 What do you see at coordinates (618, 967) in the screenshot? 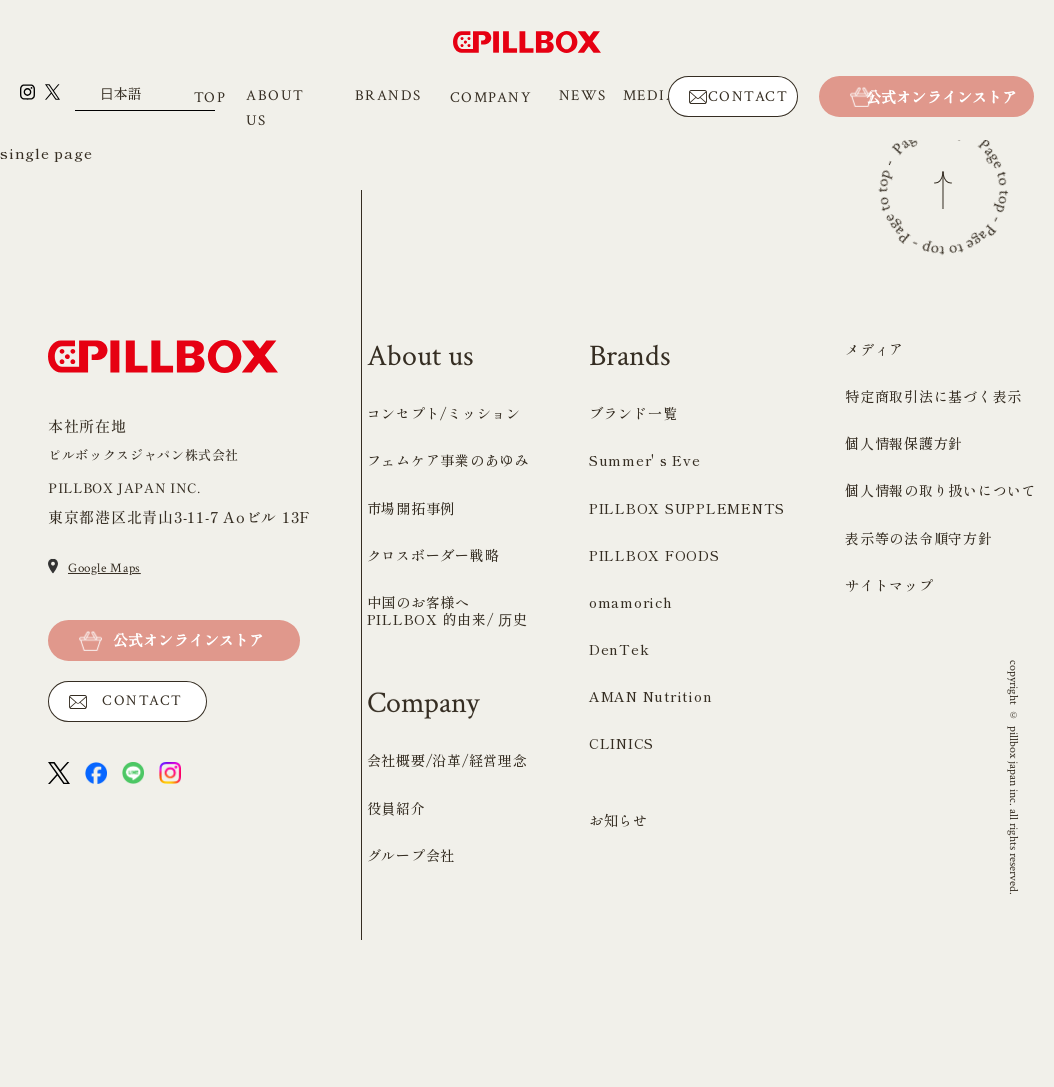
I see `お知らせ` at bounding box center [618, 967].